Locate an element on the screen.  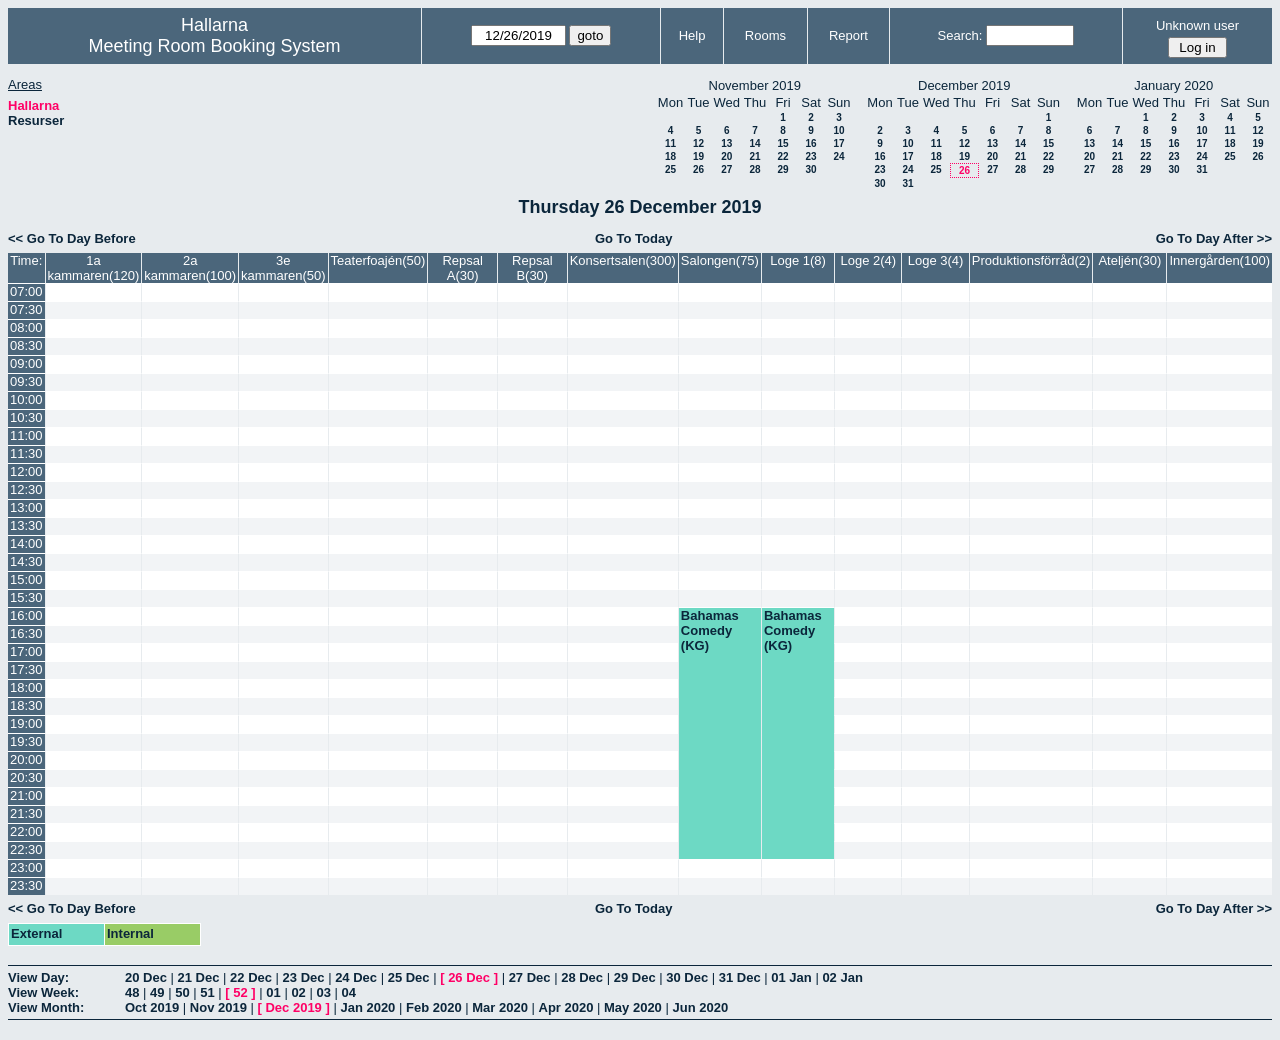
02 is located at coordinates (298, 992).